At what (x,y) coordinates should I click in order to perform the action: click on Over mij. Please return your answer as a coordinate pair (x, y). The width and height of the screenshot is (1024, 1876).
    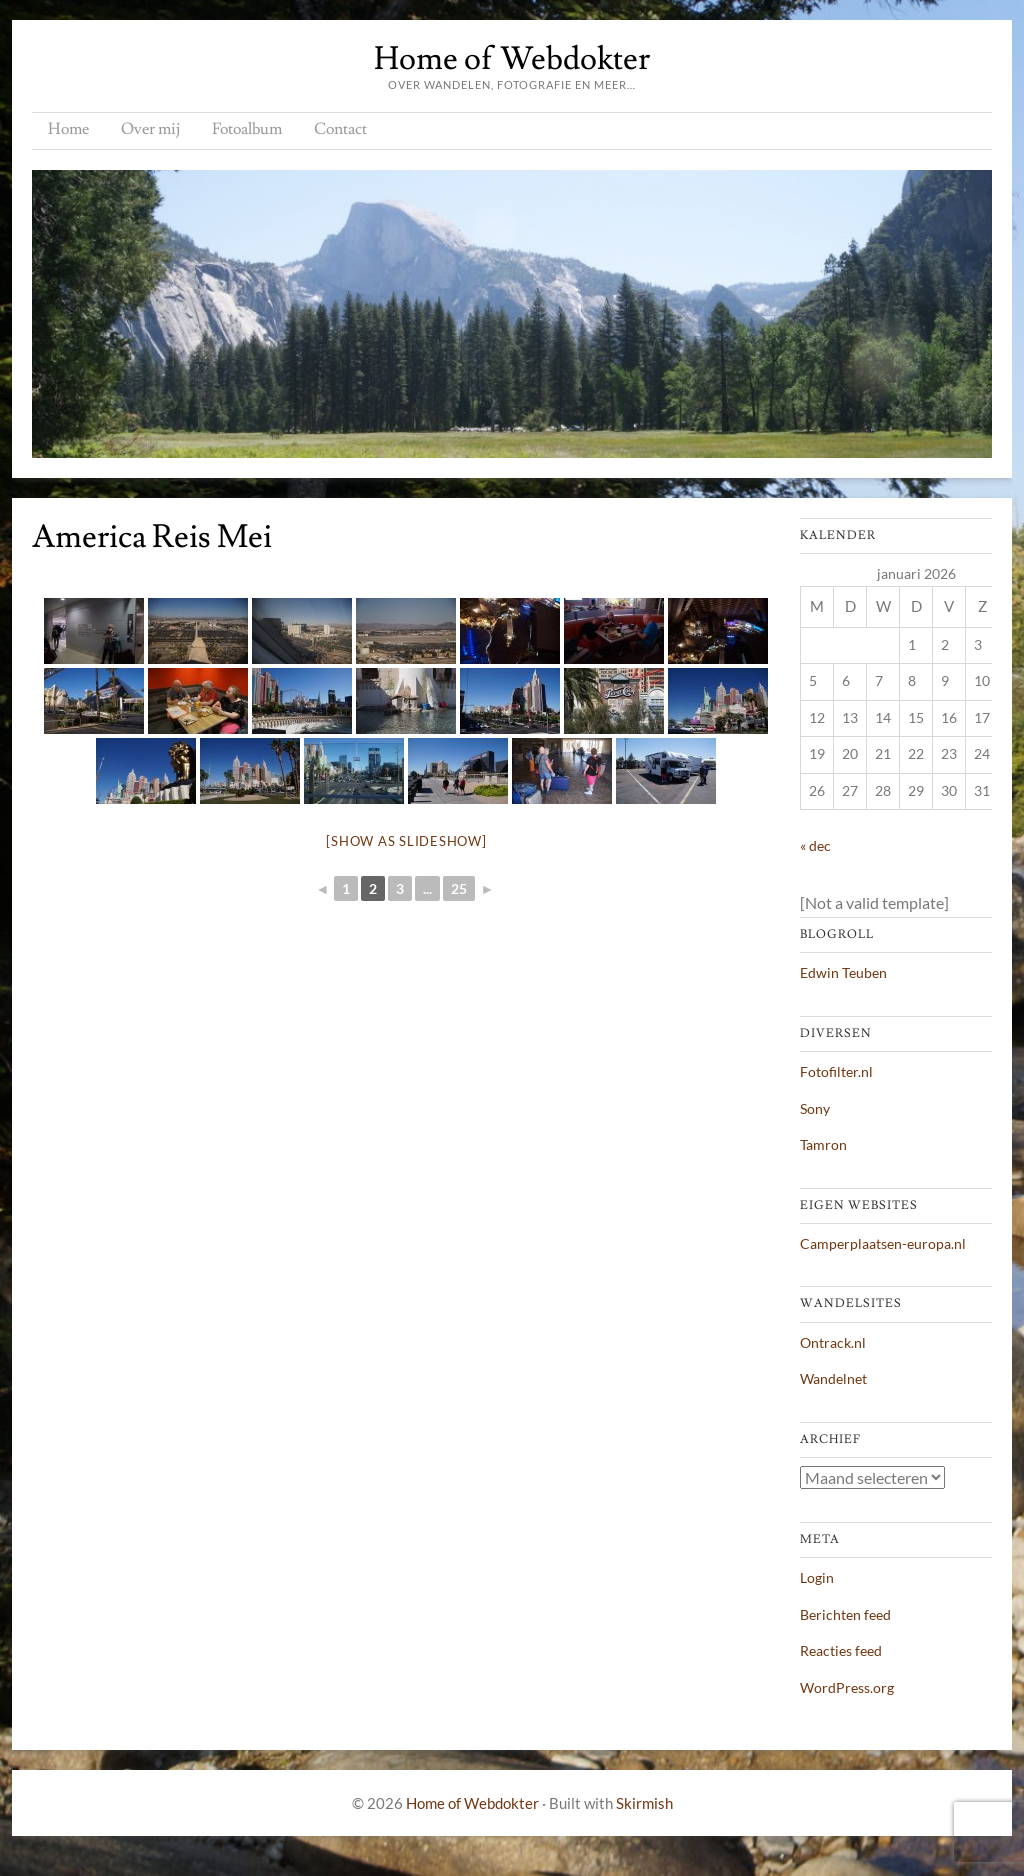
    Looking at the image, I should click on (150, 129).